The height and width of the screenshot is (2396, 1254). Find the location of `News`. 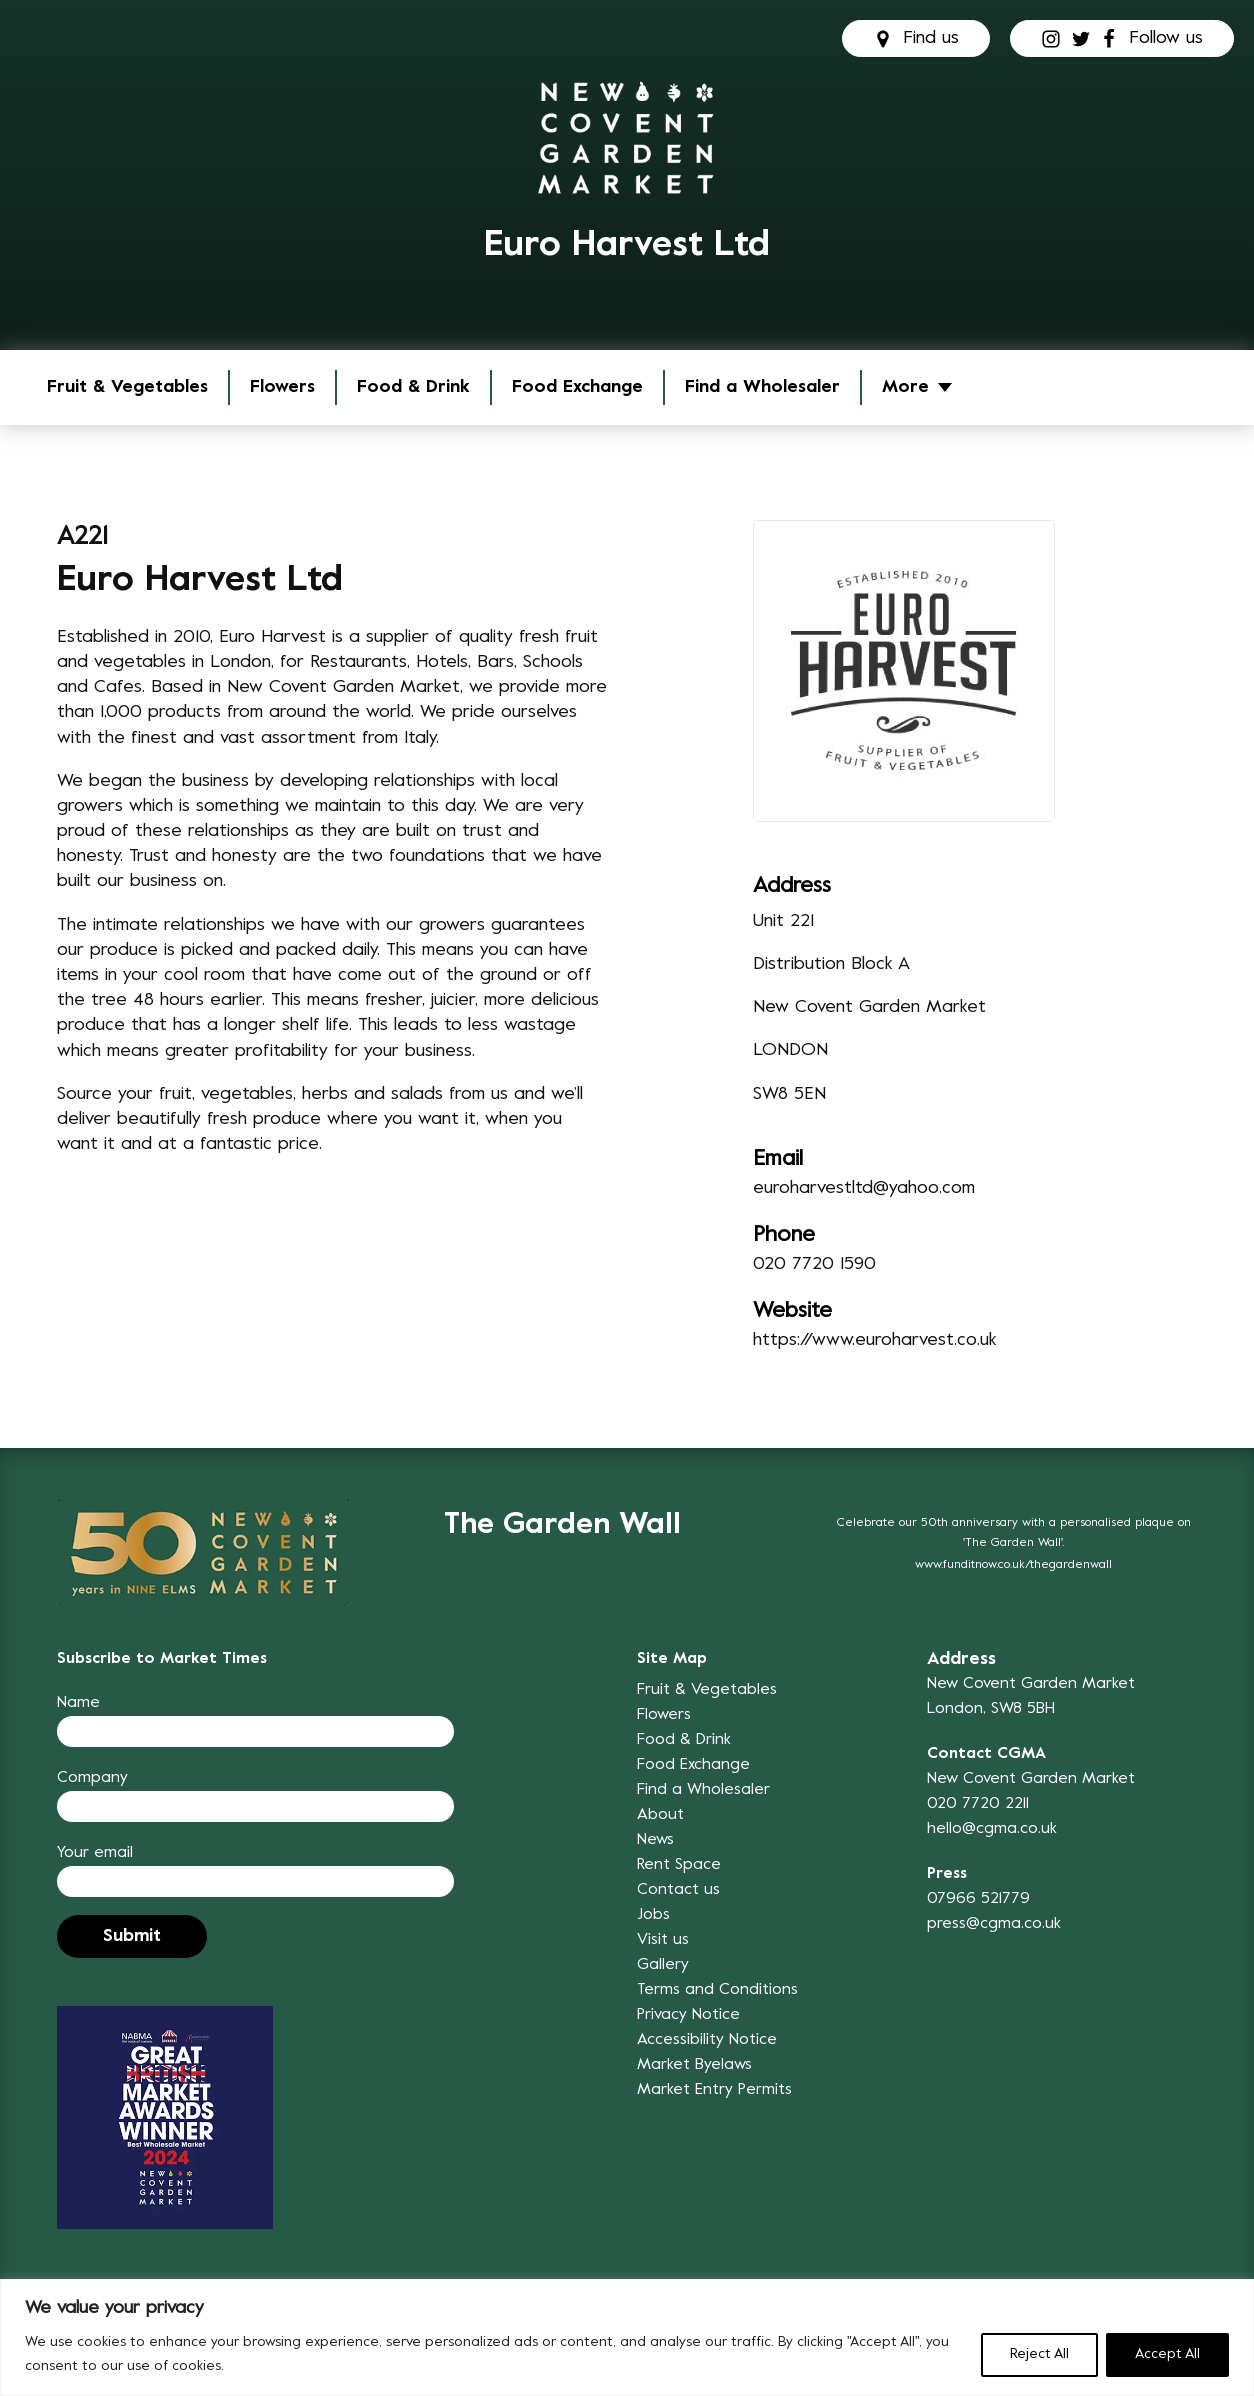

News is located at coordinates (655, 1840).